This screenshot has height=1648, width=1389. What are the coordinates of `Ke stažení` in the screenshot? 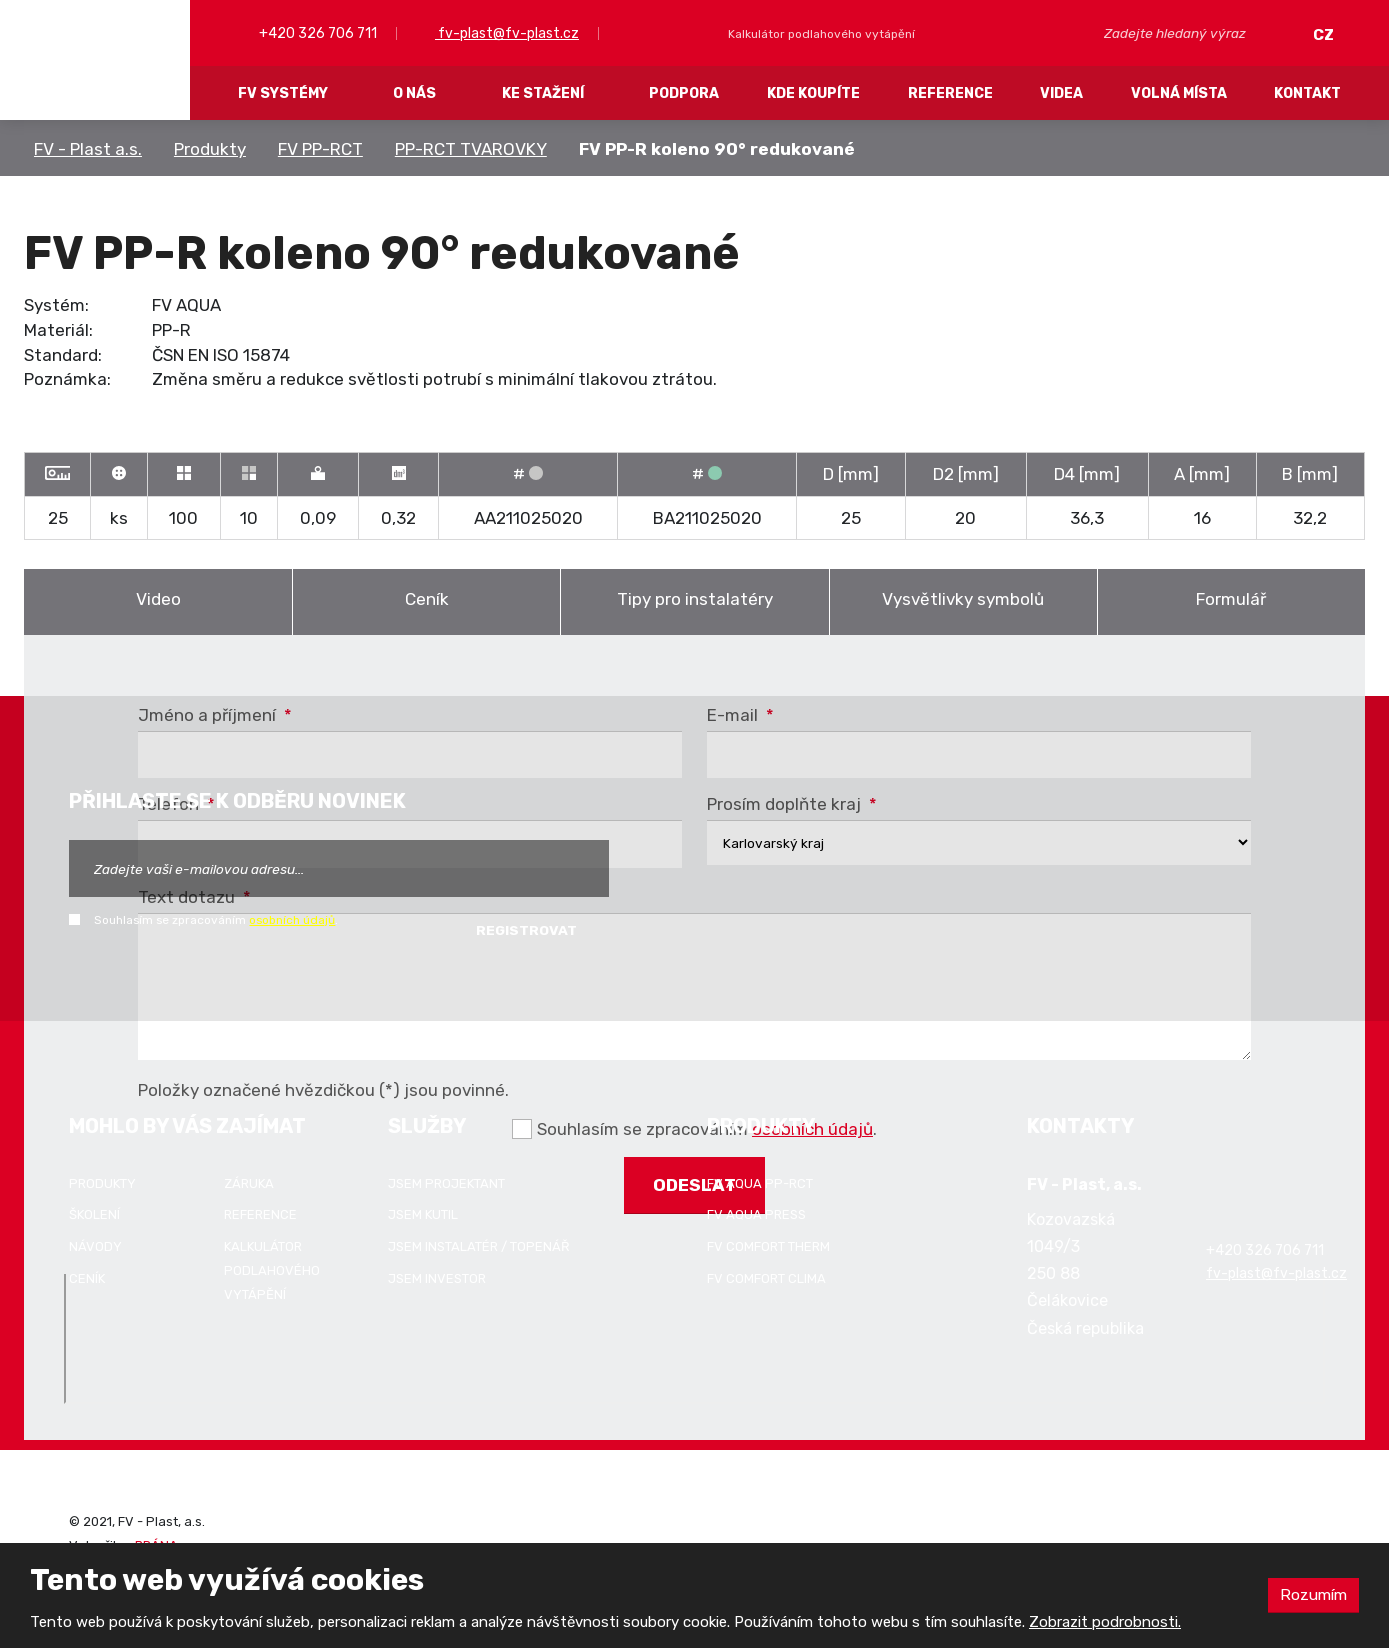 It's located at (543, 93).